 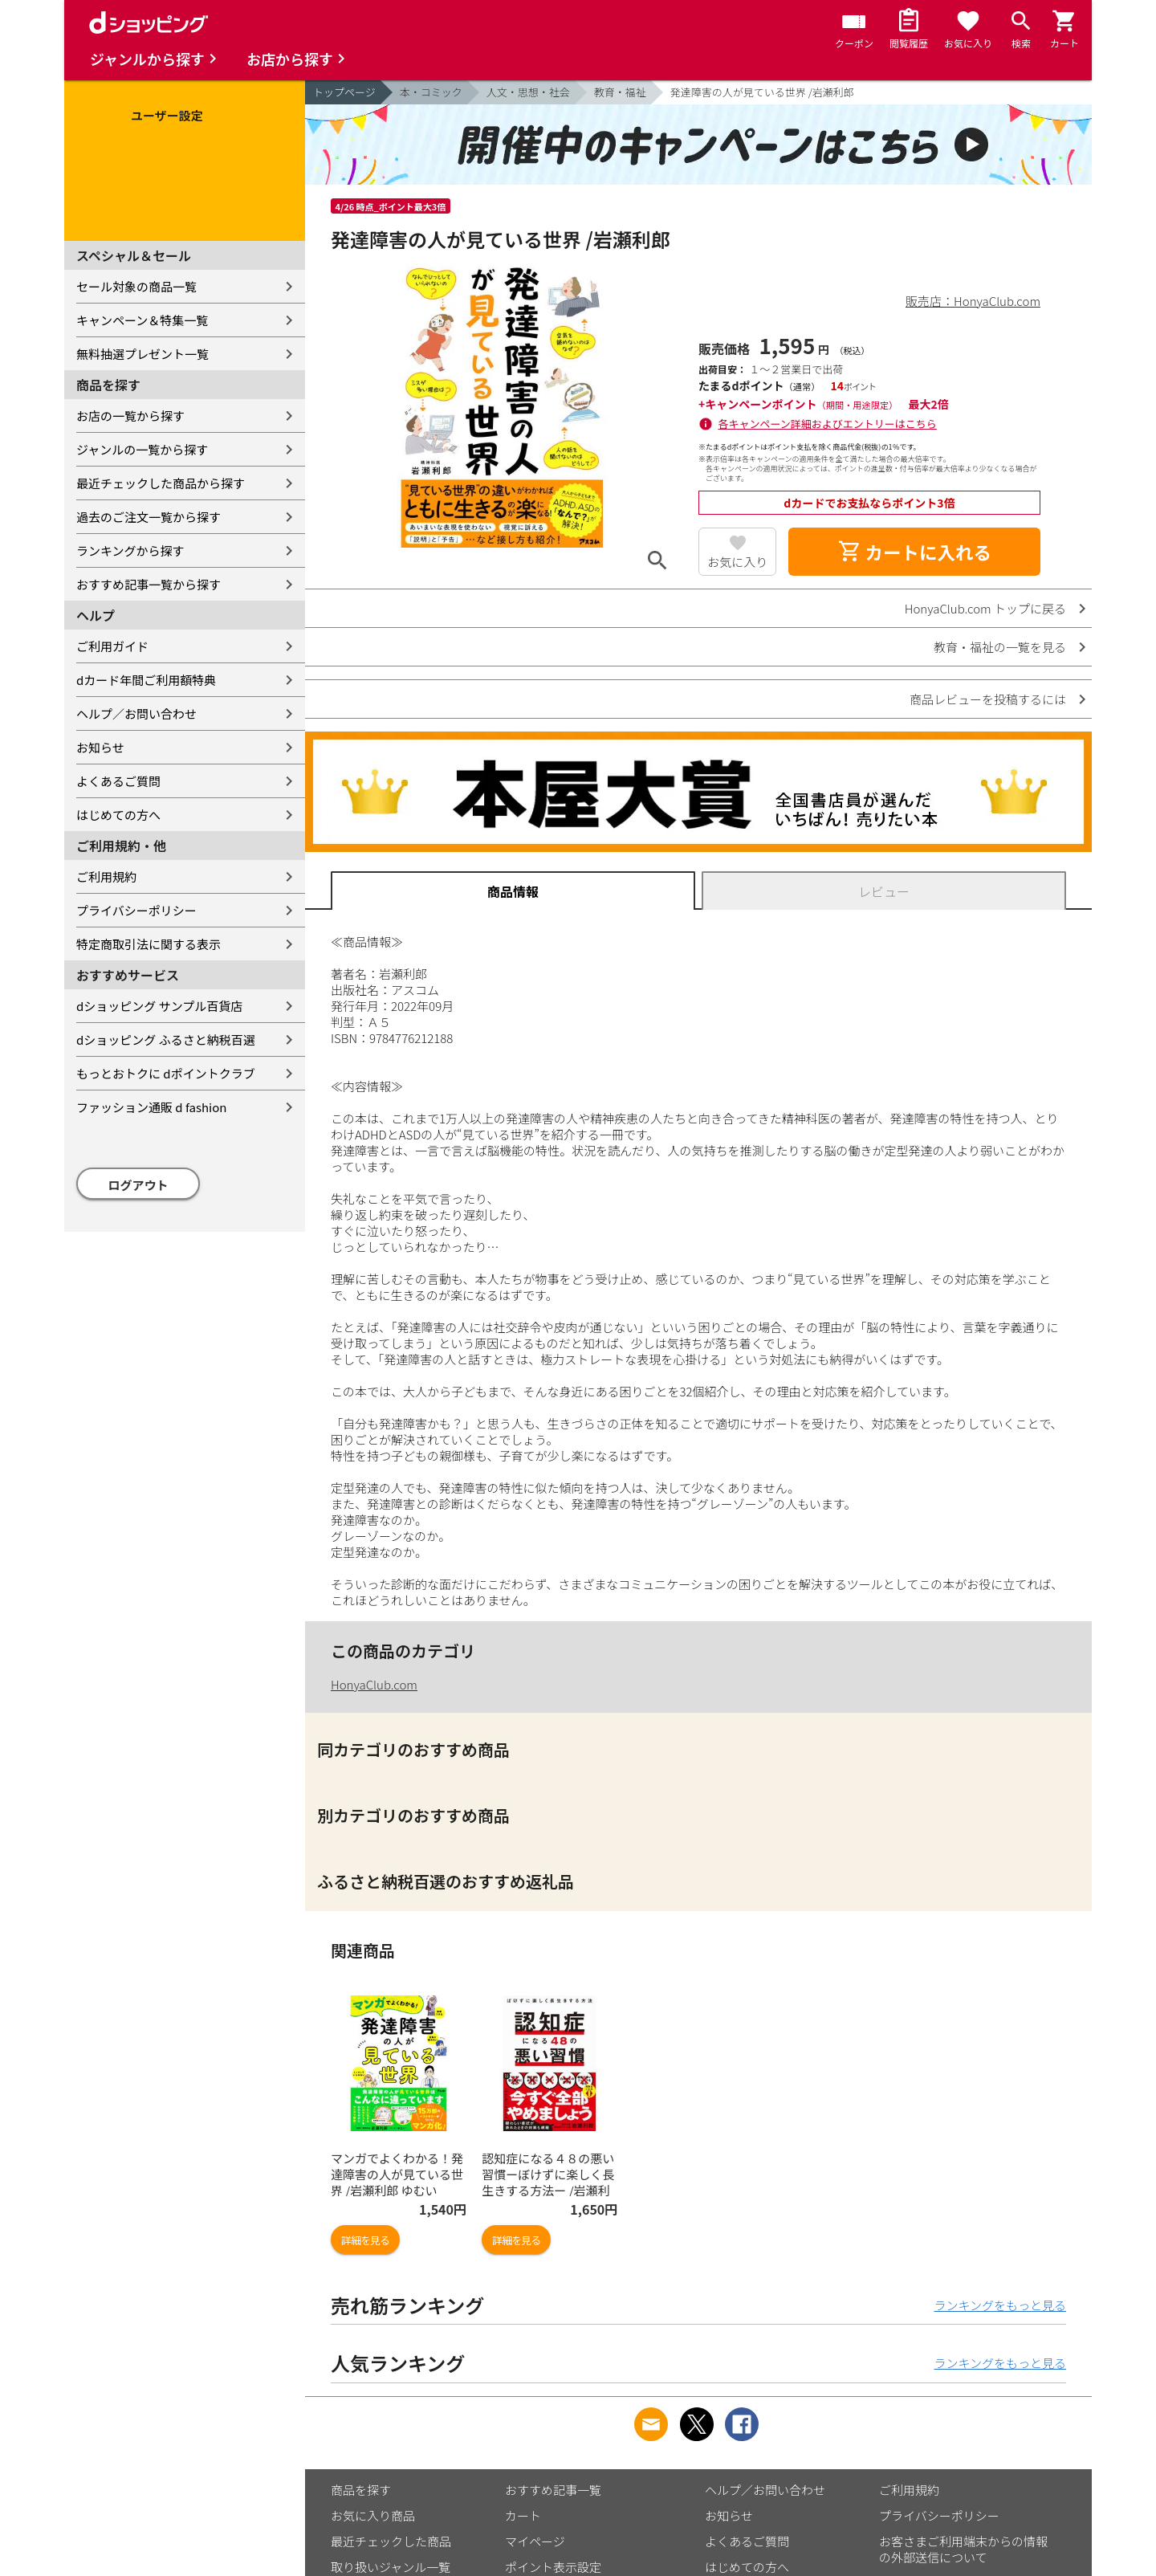 What do you see at coordinates (148, 584) in the screenshot?
I see `おすすめ記事一覧から探す` at bounding box center [148, 584].